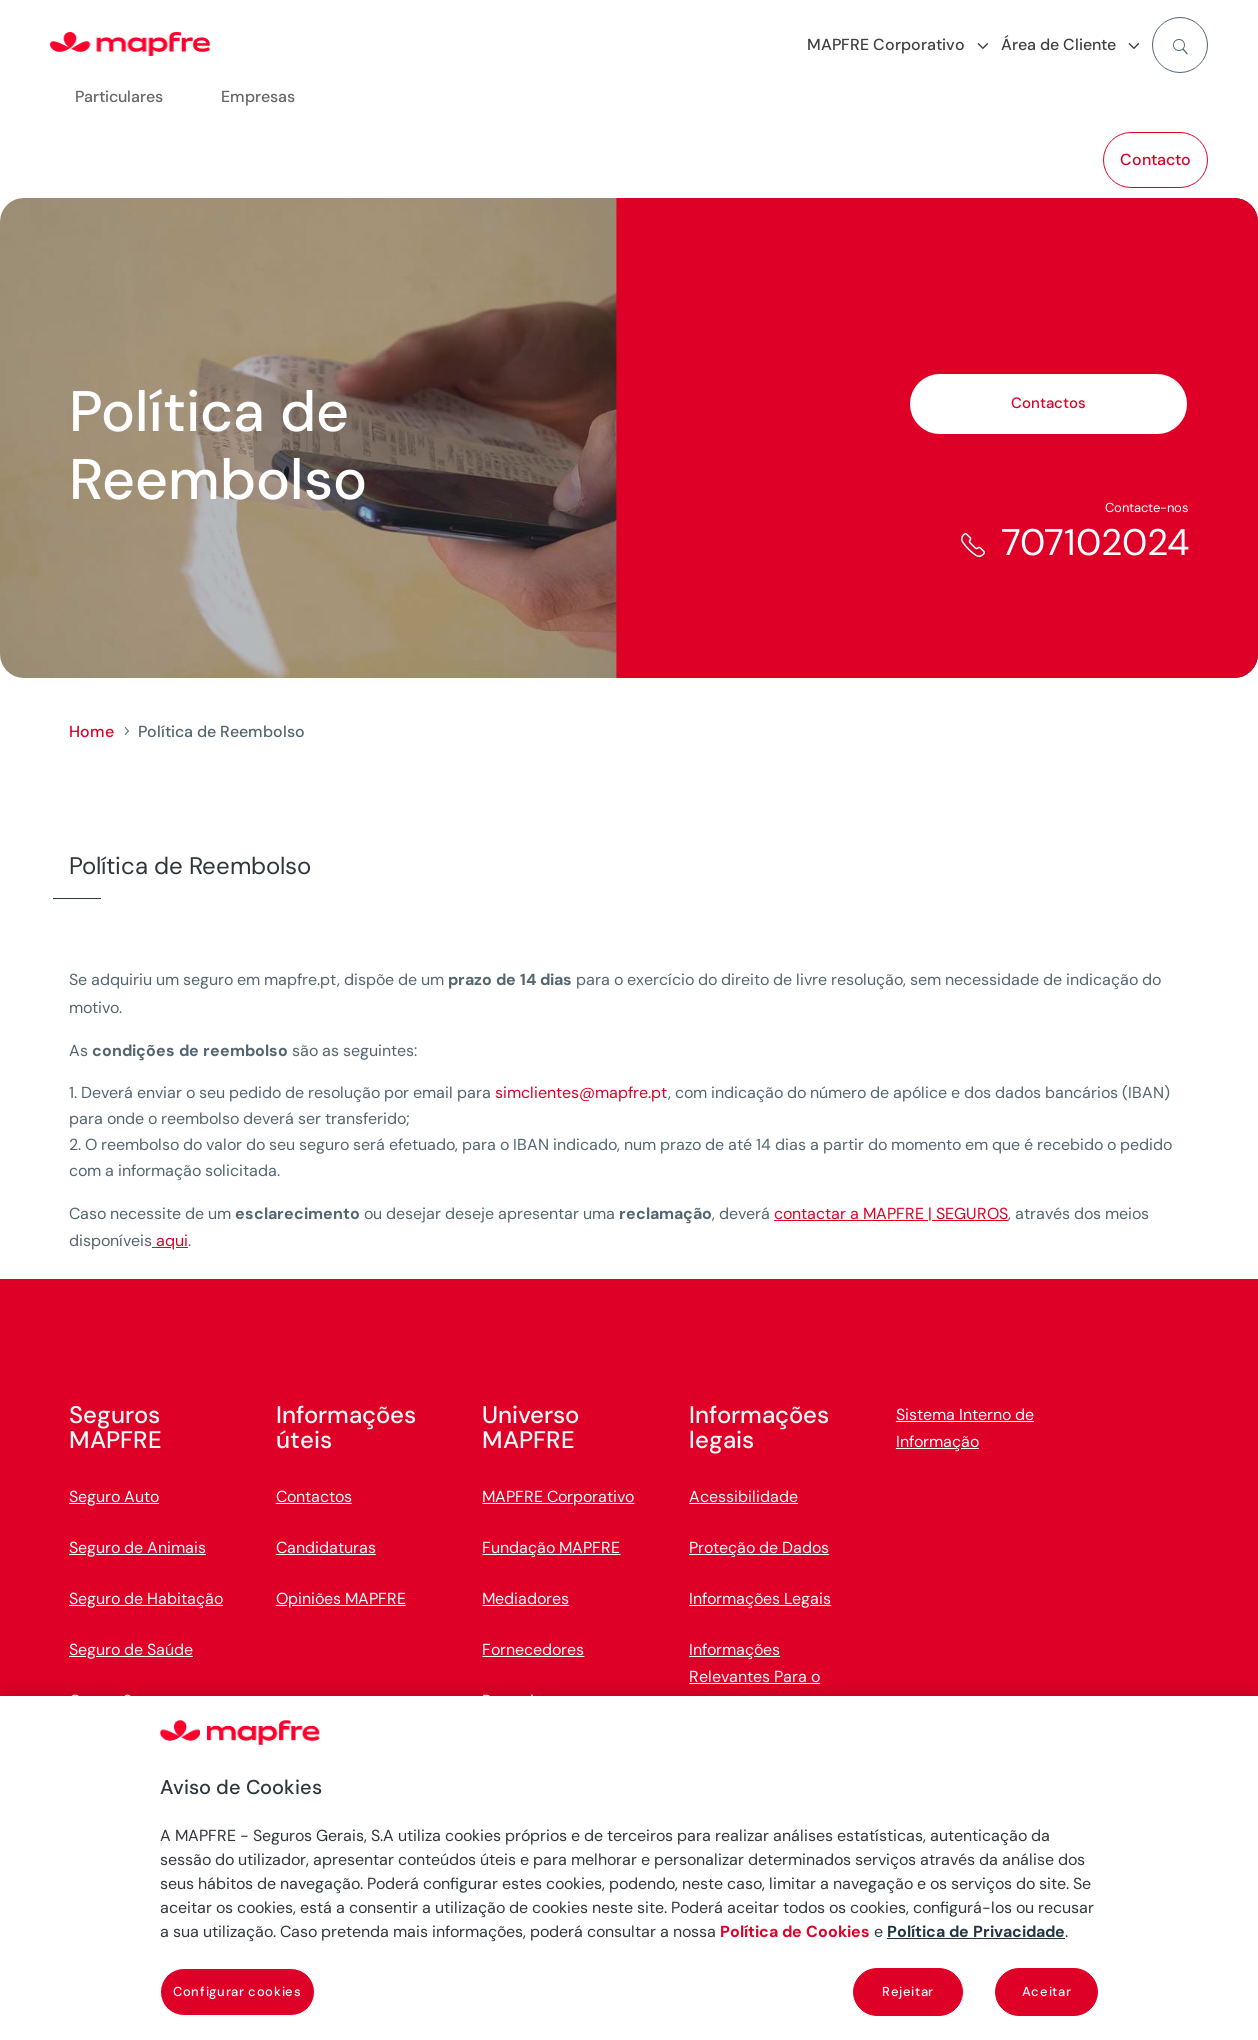 Image resolution: width=1258 pixels, height=2040 pixels. I want to click on Particulares, so click(119, 96).